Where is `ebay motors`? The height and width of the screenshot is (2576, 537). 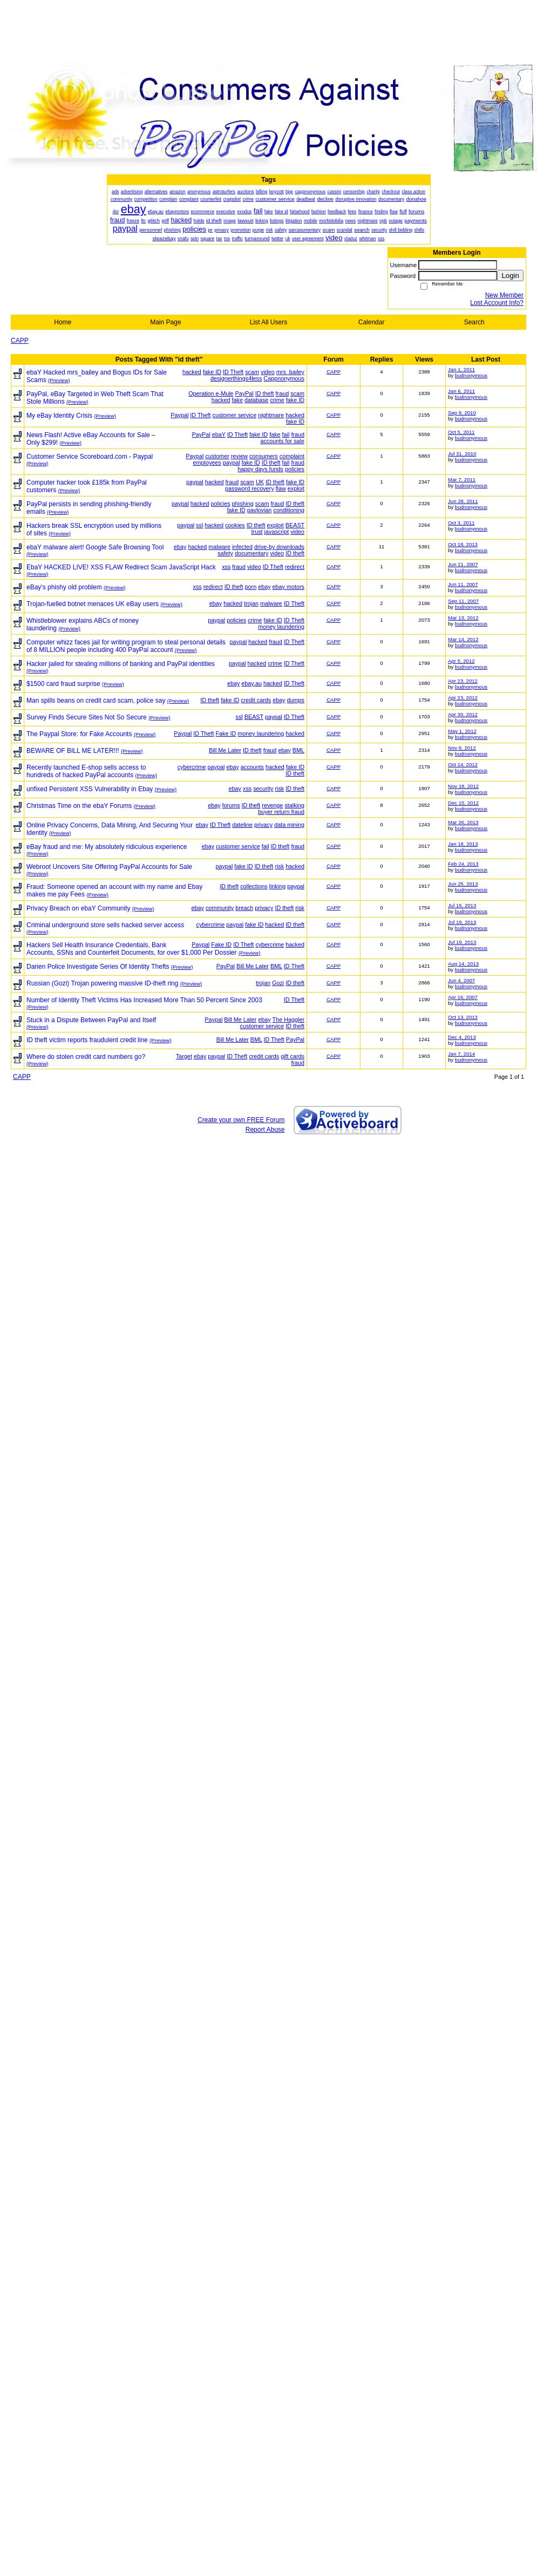
ebay motors is located at coordinates (288, 586).